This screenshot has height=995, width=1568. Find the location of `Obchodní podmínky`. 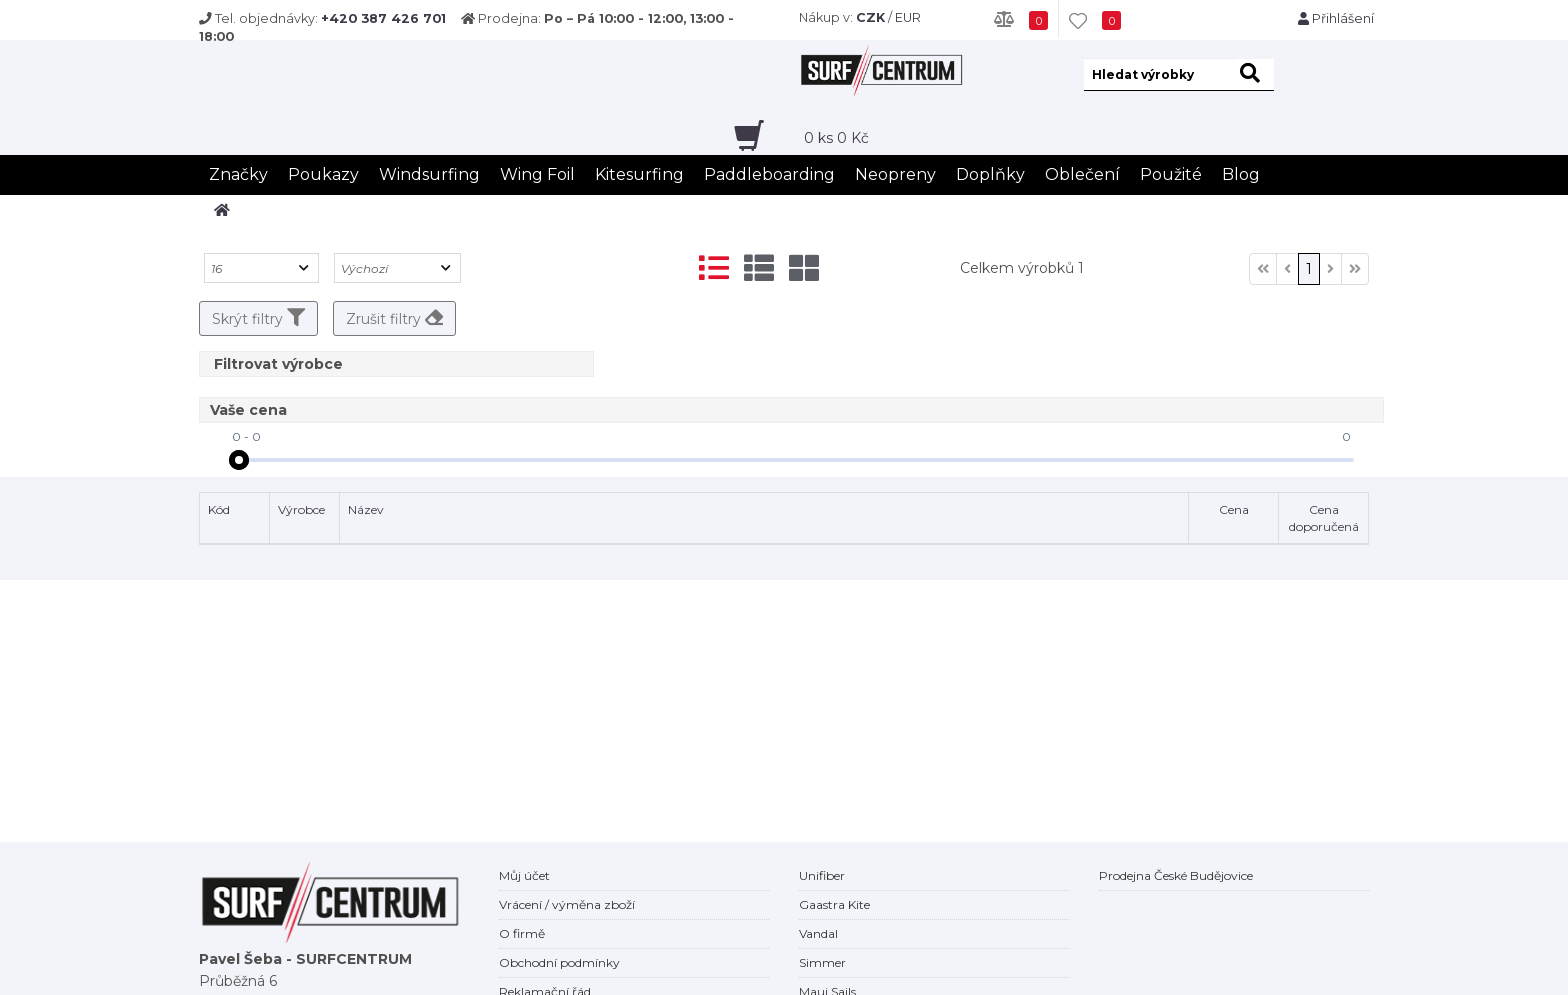

Obchodní podmínky is located at coordinates (559, 962).